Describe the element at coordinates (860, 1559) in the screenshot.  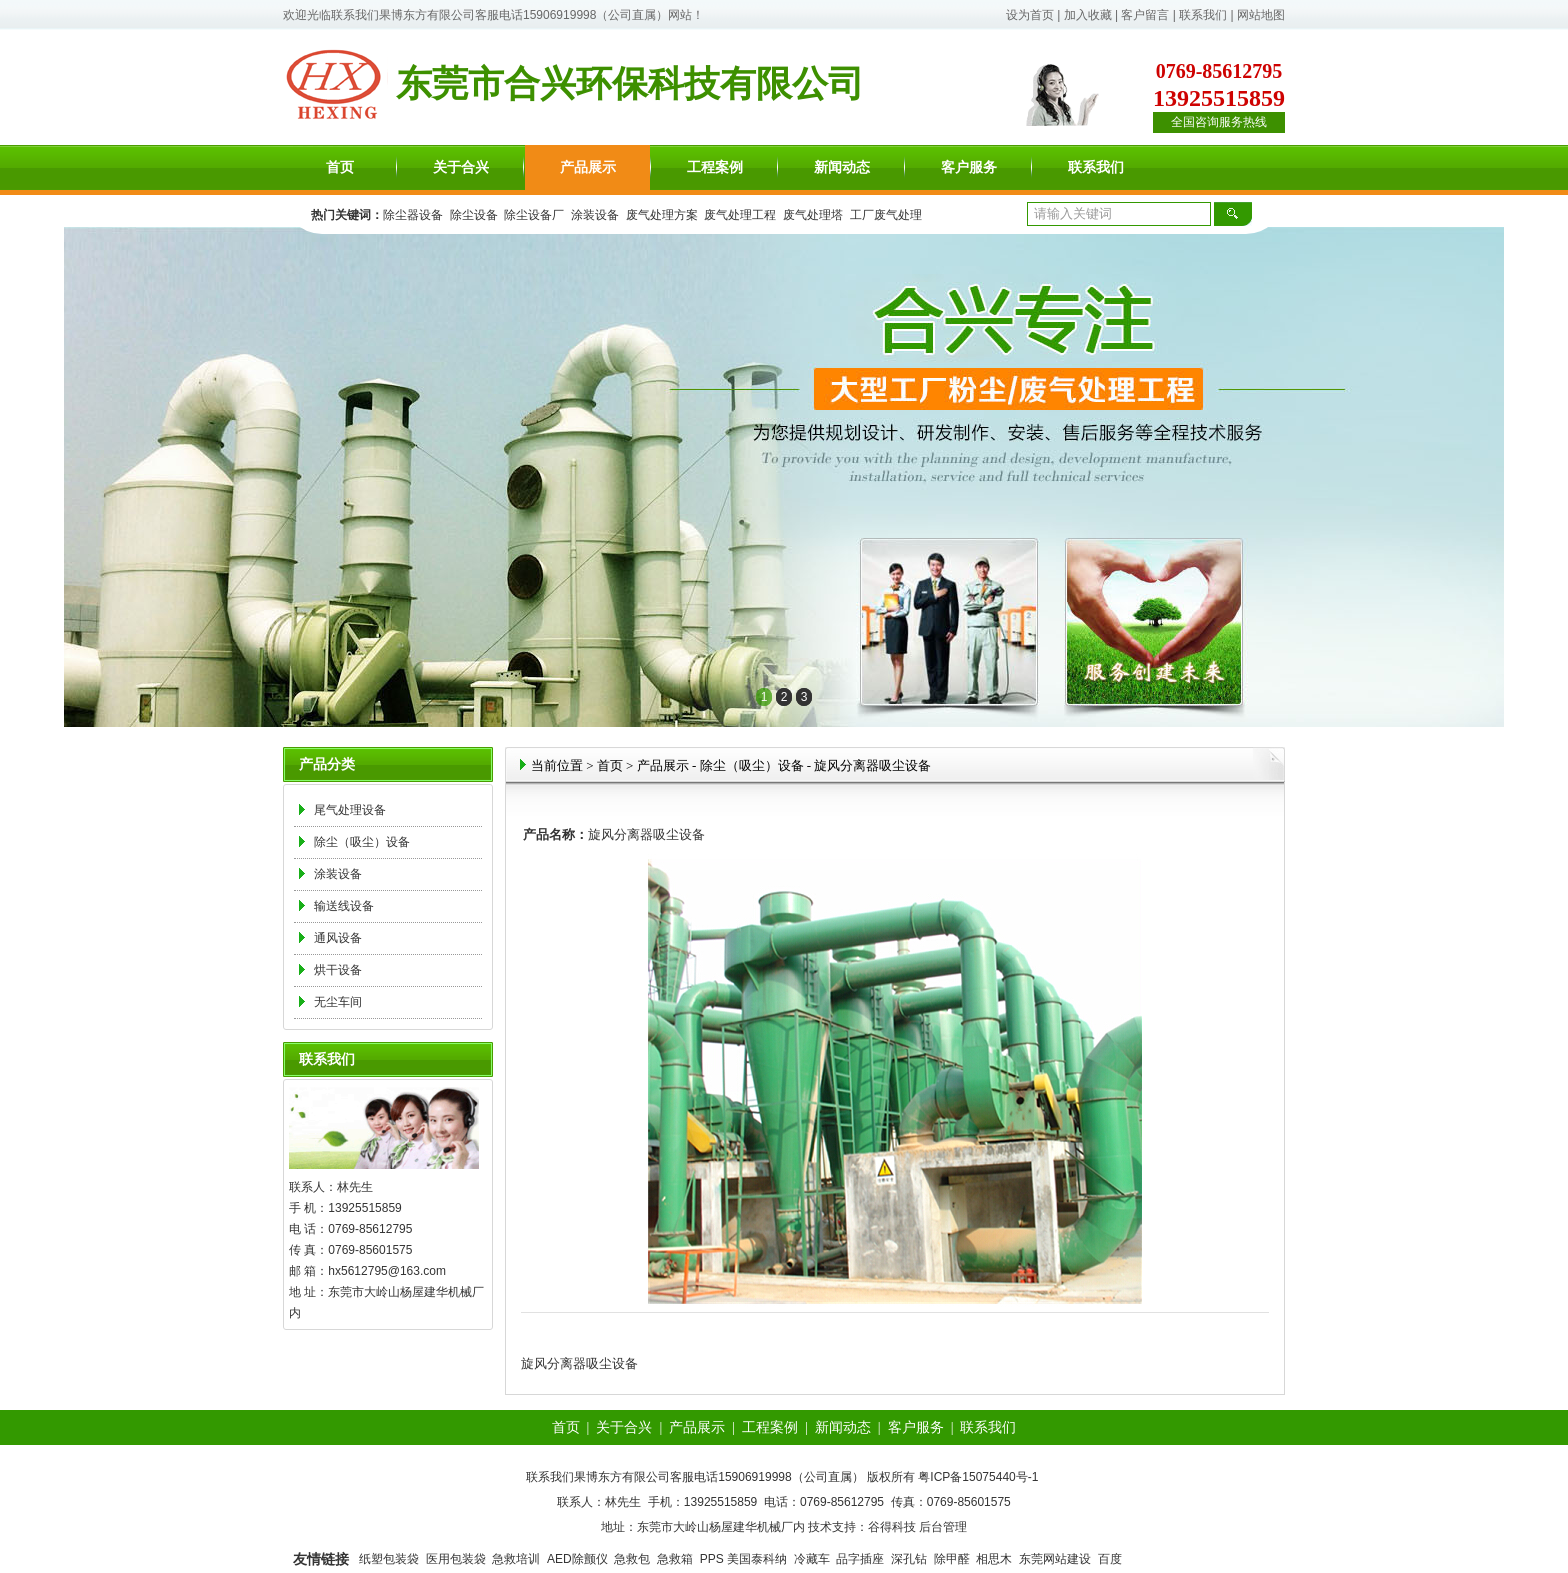
I see `品字插座` at that location.